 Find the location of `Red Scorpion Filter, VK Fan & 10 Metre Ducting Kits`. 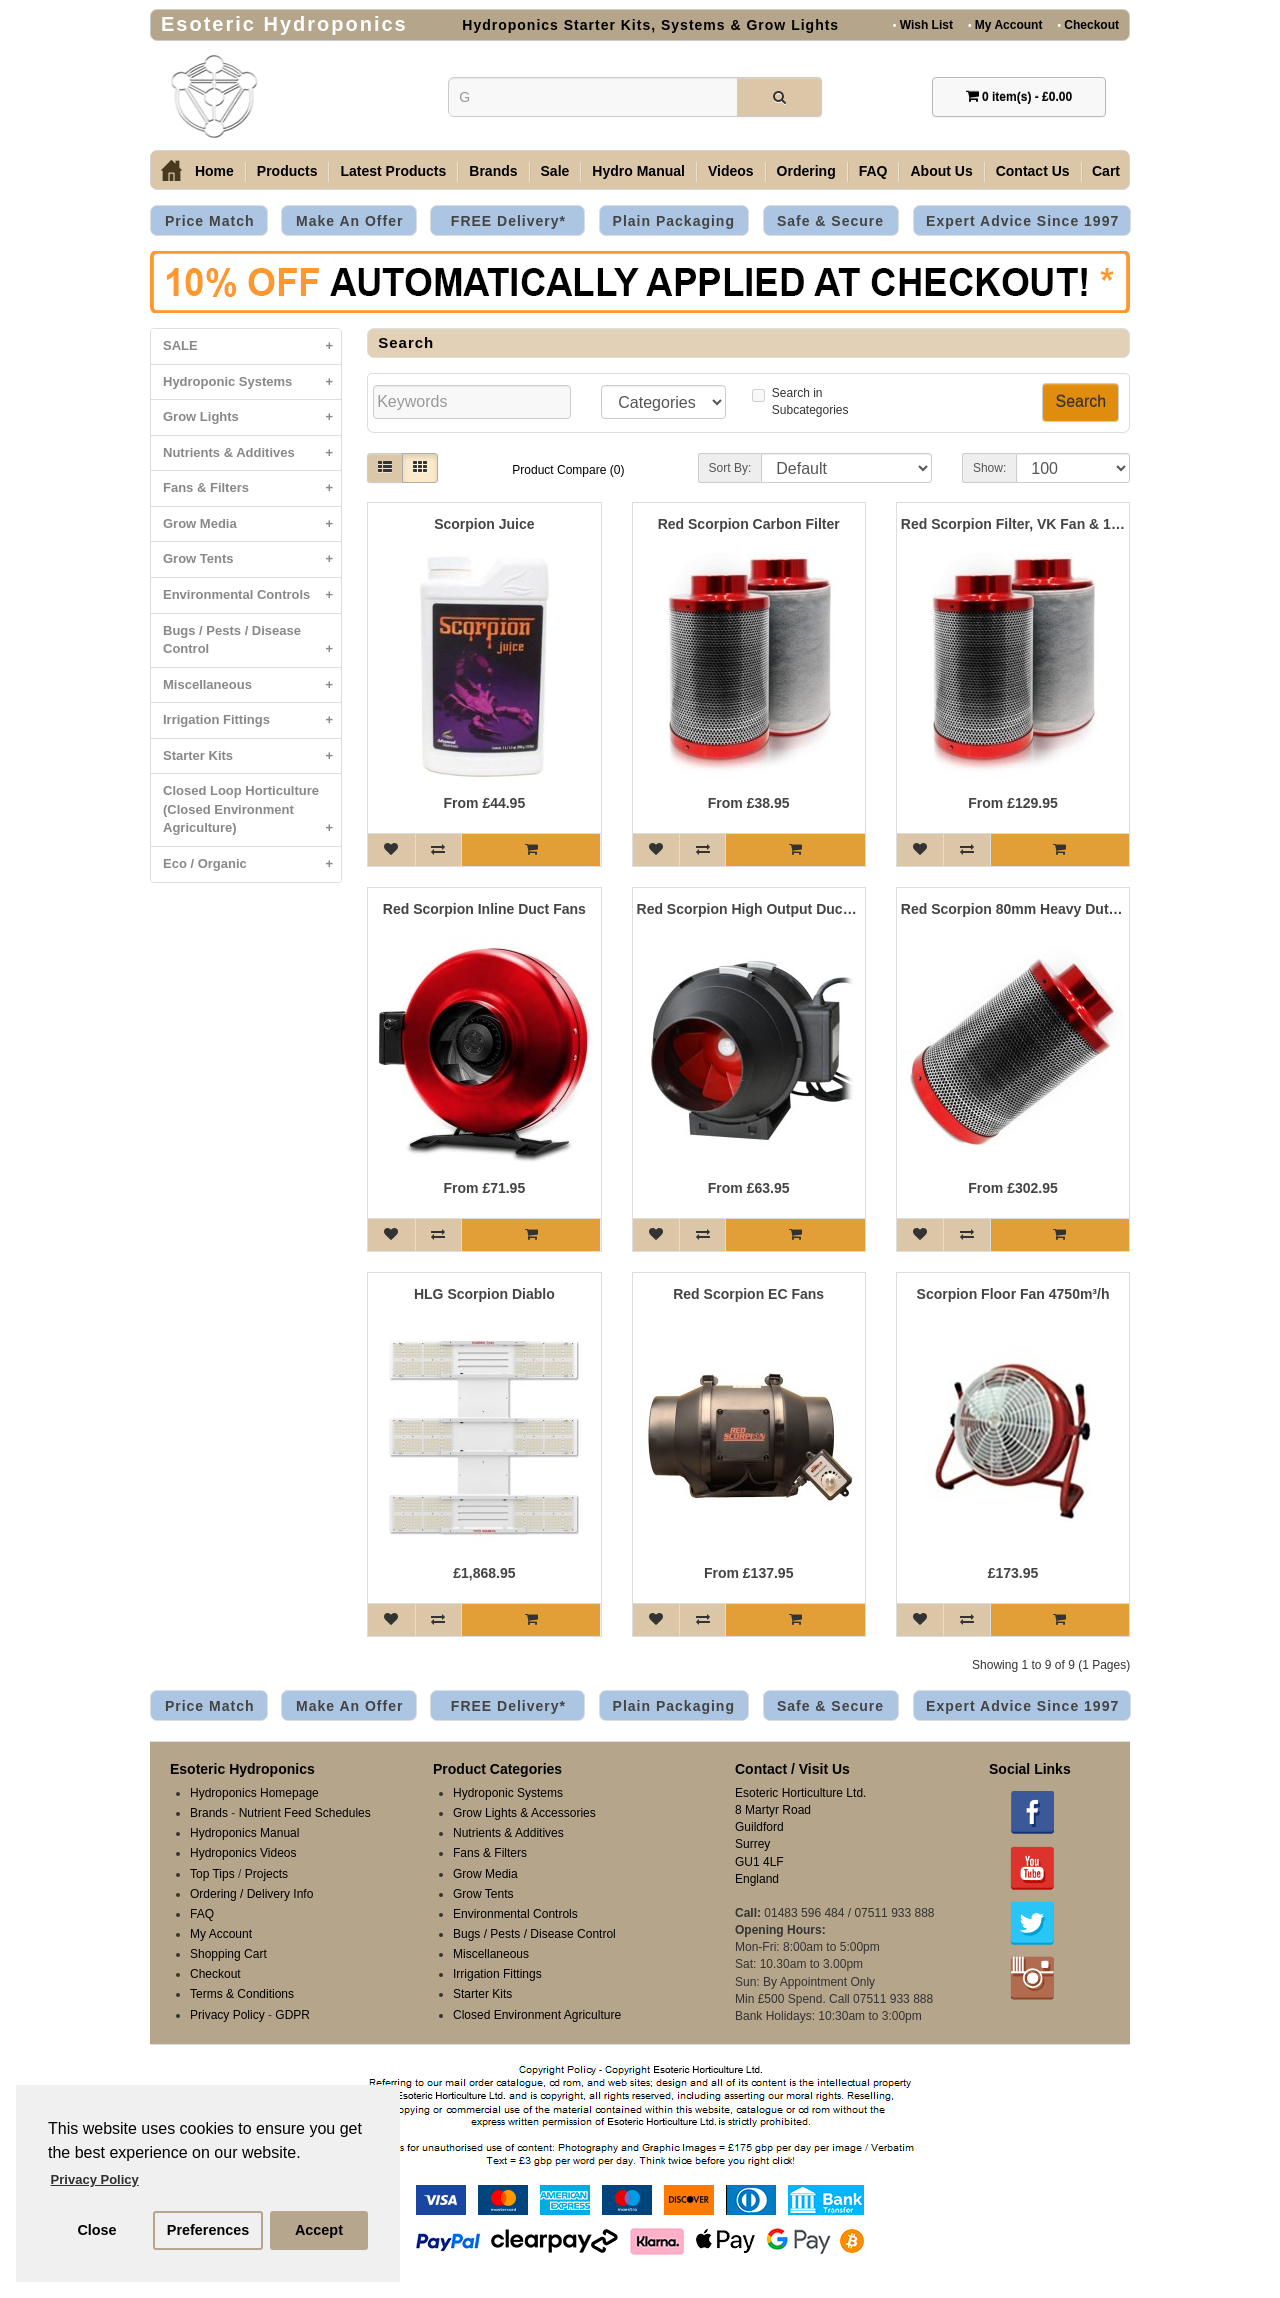

Red Scorpion Filter, VK Fan & 10 Metre Ducting Kits is located at coordinates (1013, 524).